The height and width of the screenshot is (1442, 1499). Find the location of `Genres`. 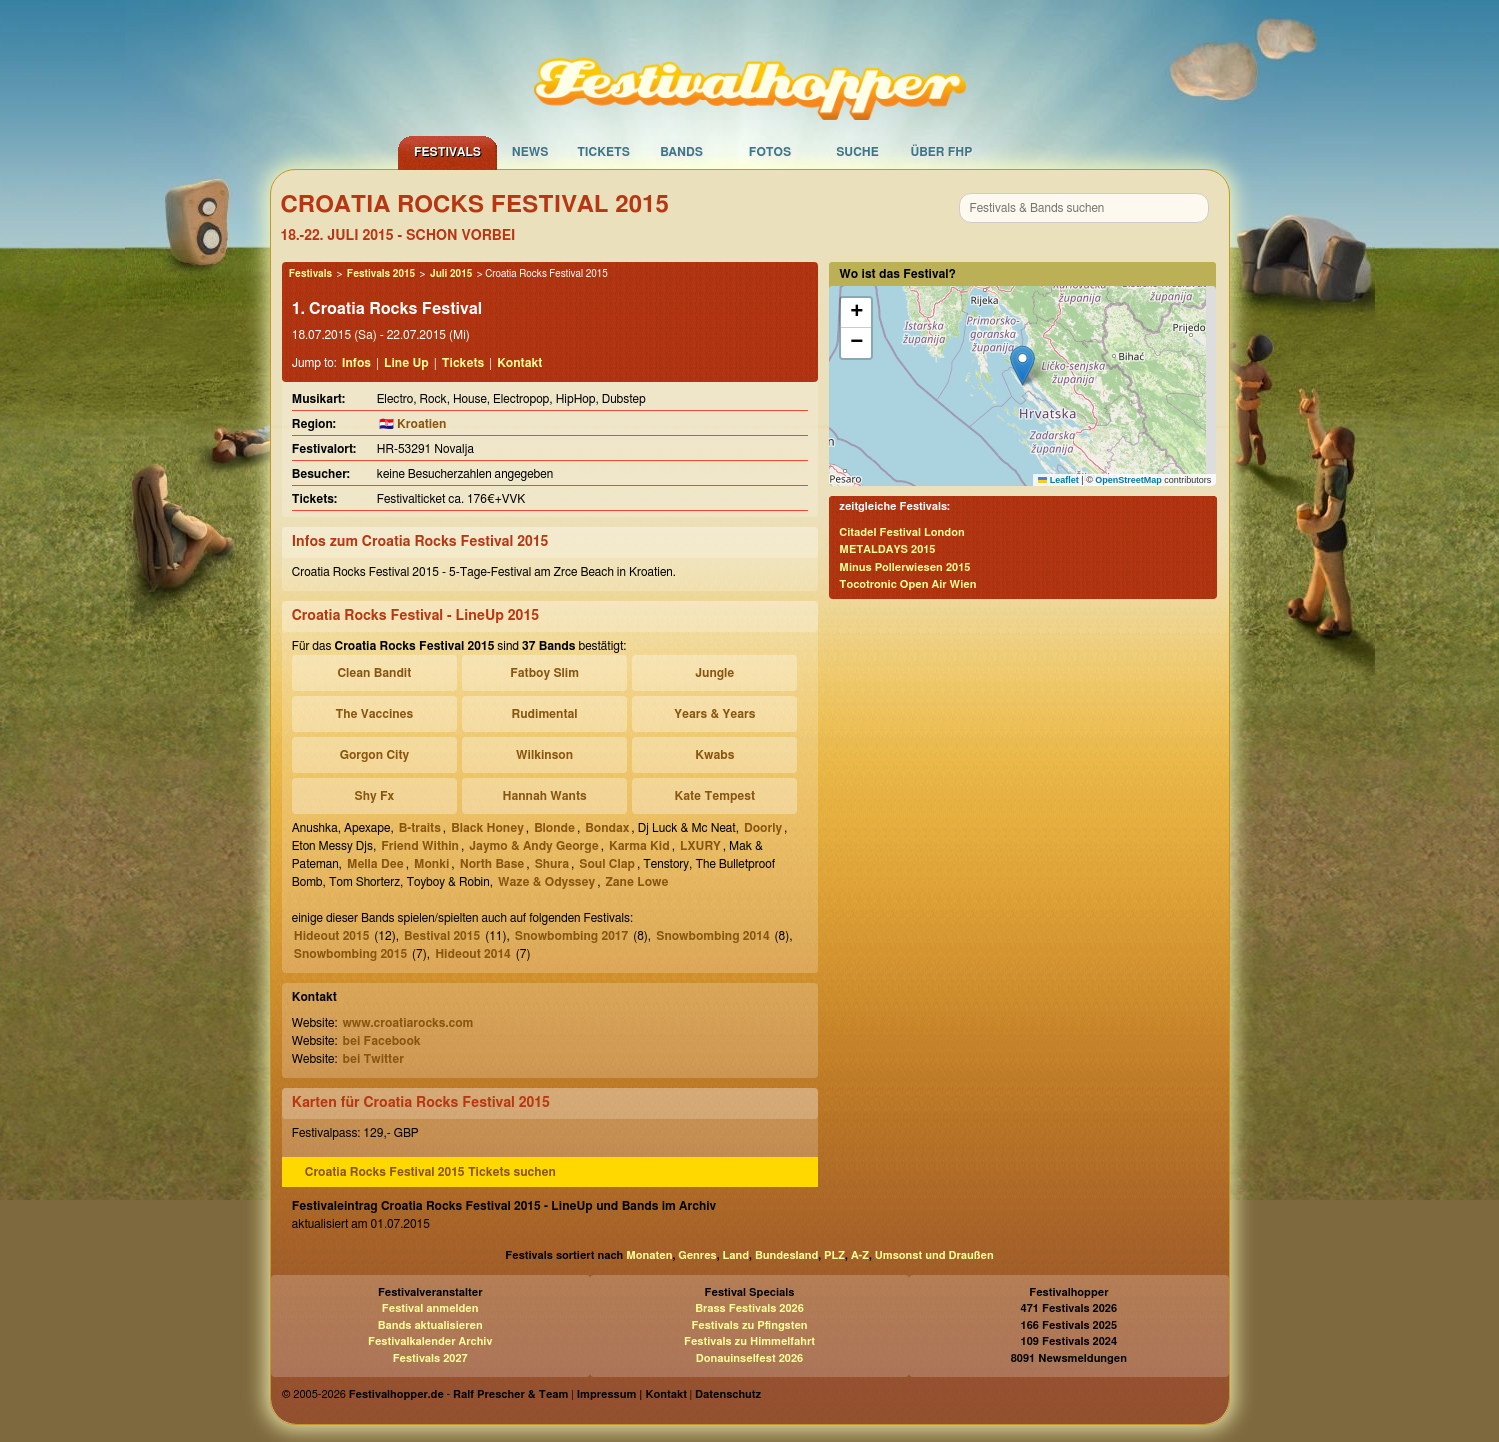

Genres is located at coordinates (697, 1255).